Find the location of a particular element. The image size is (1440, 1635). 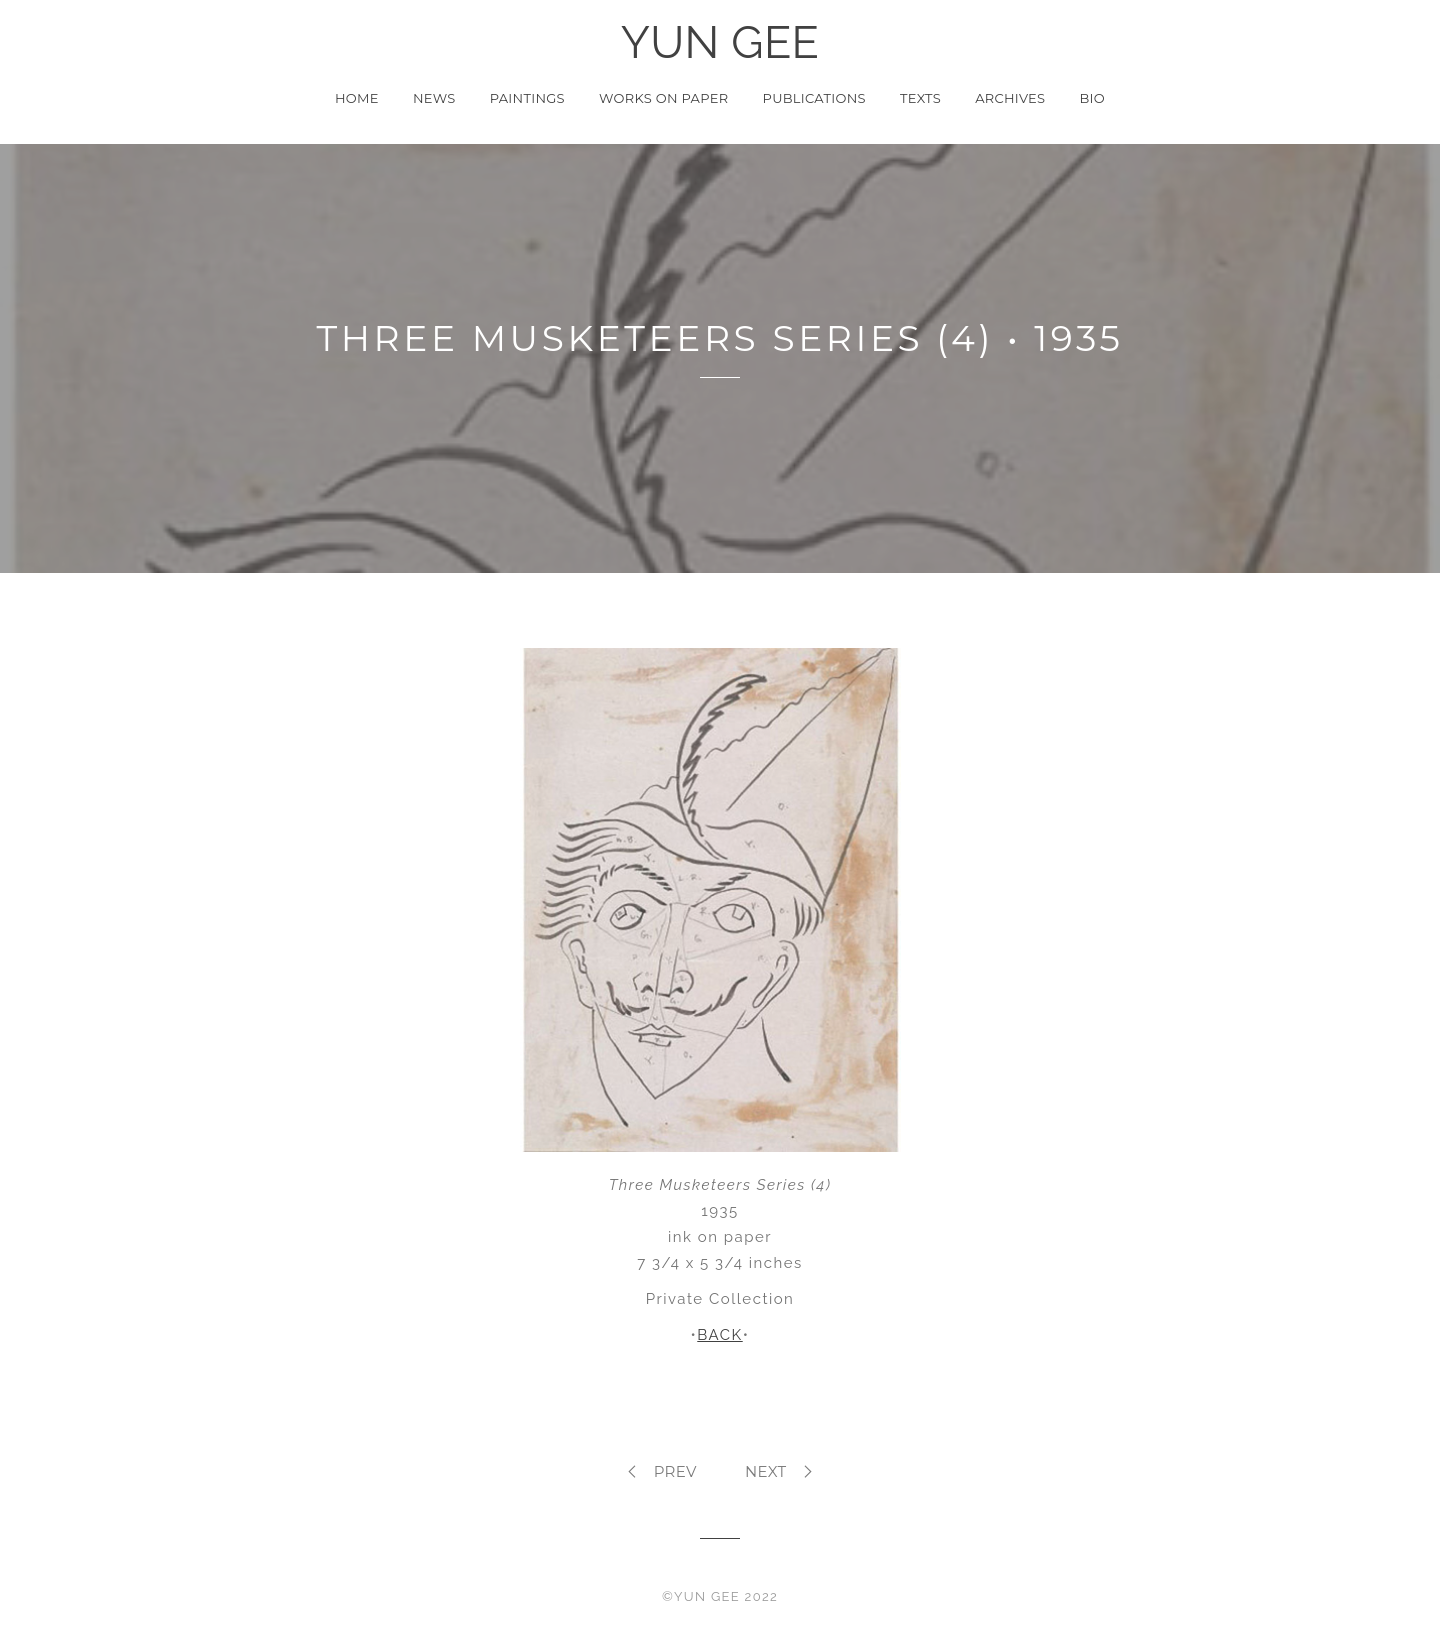

BACK is located at coordinates (719, 1335).